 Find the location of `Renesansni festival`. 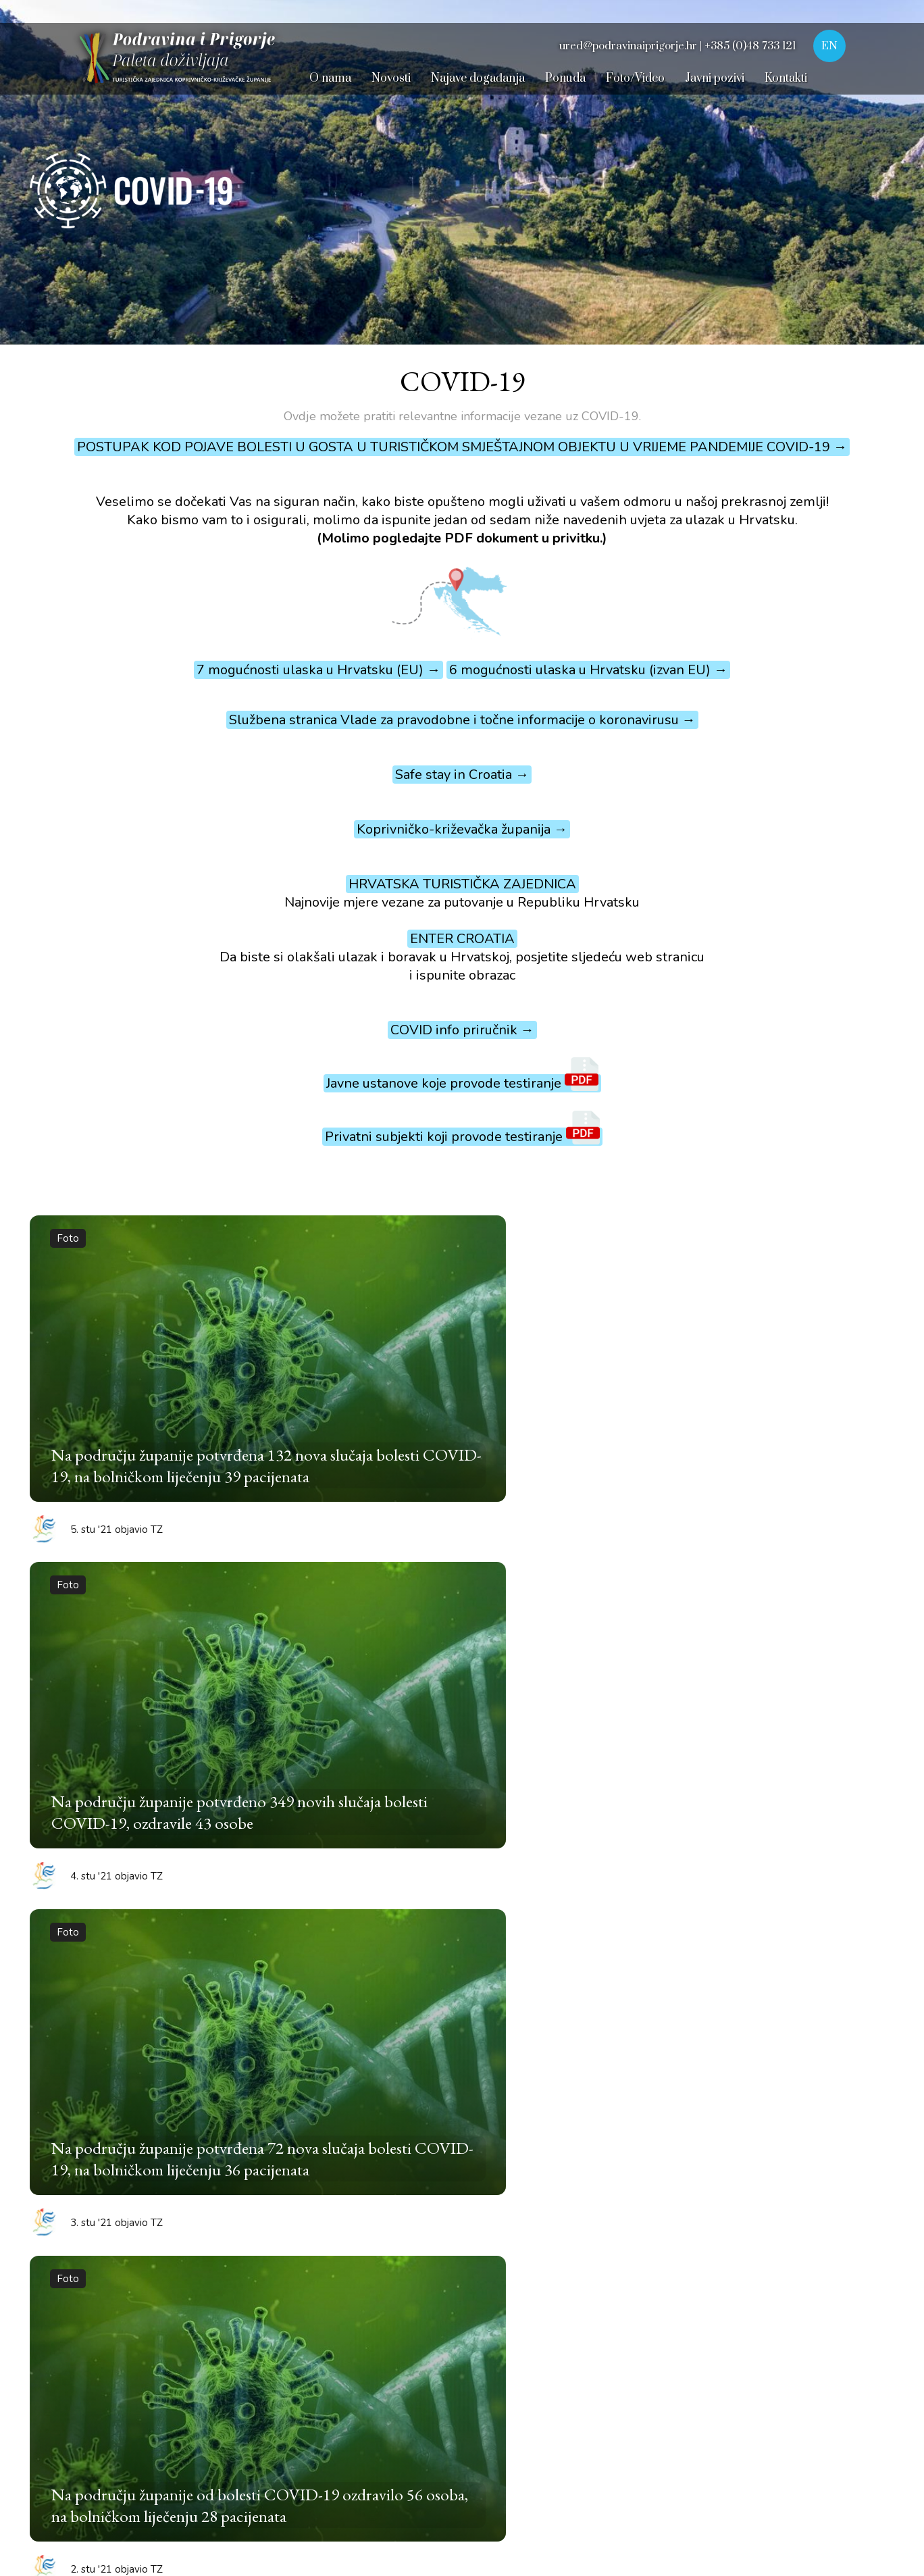

Renesansni festival is located at coordinates (82, 2119).